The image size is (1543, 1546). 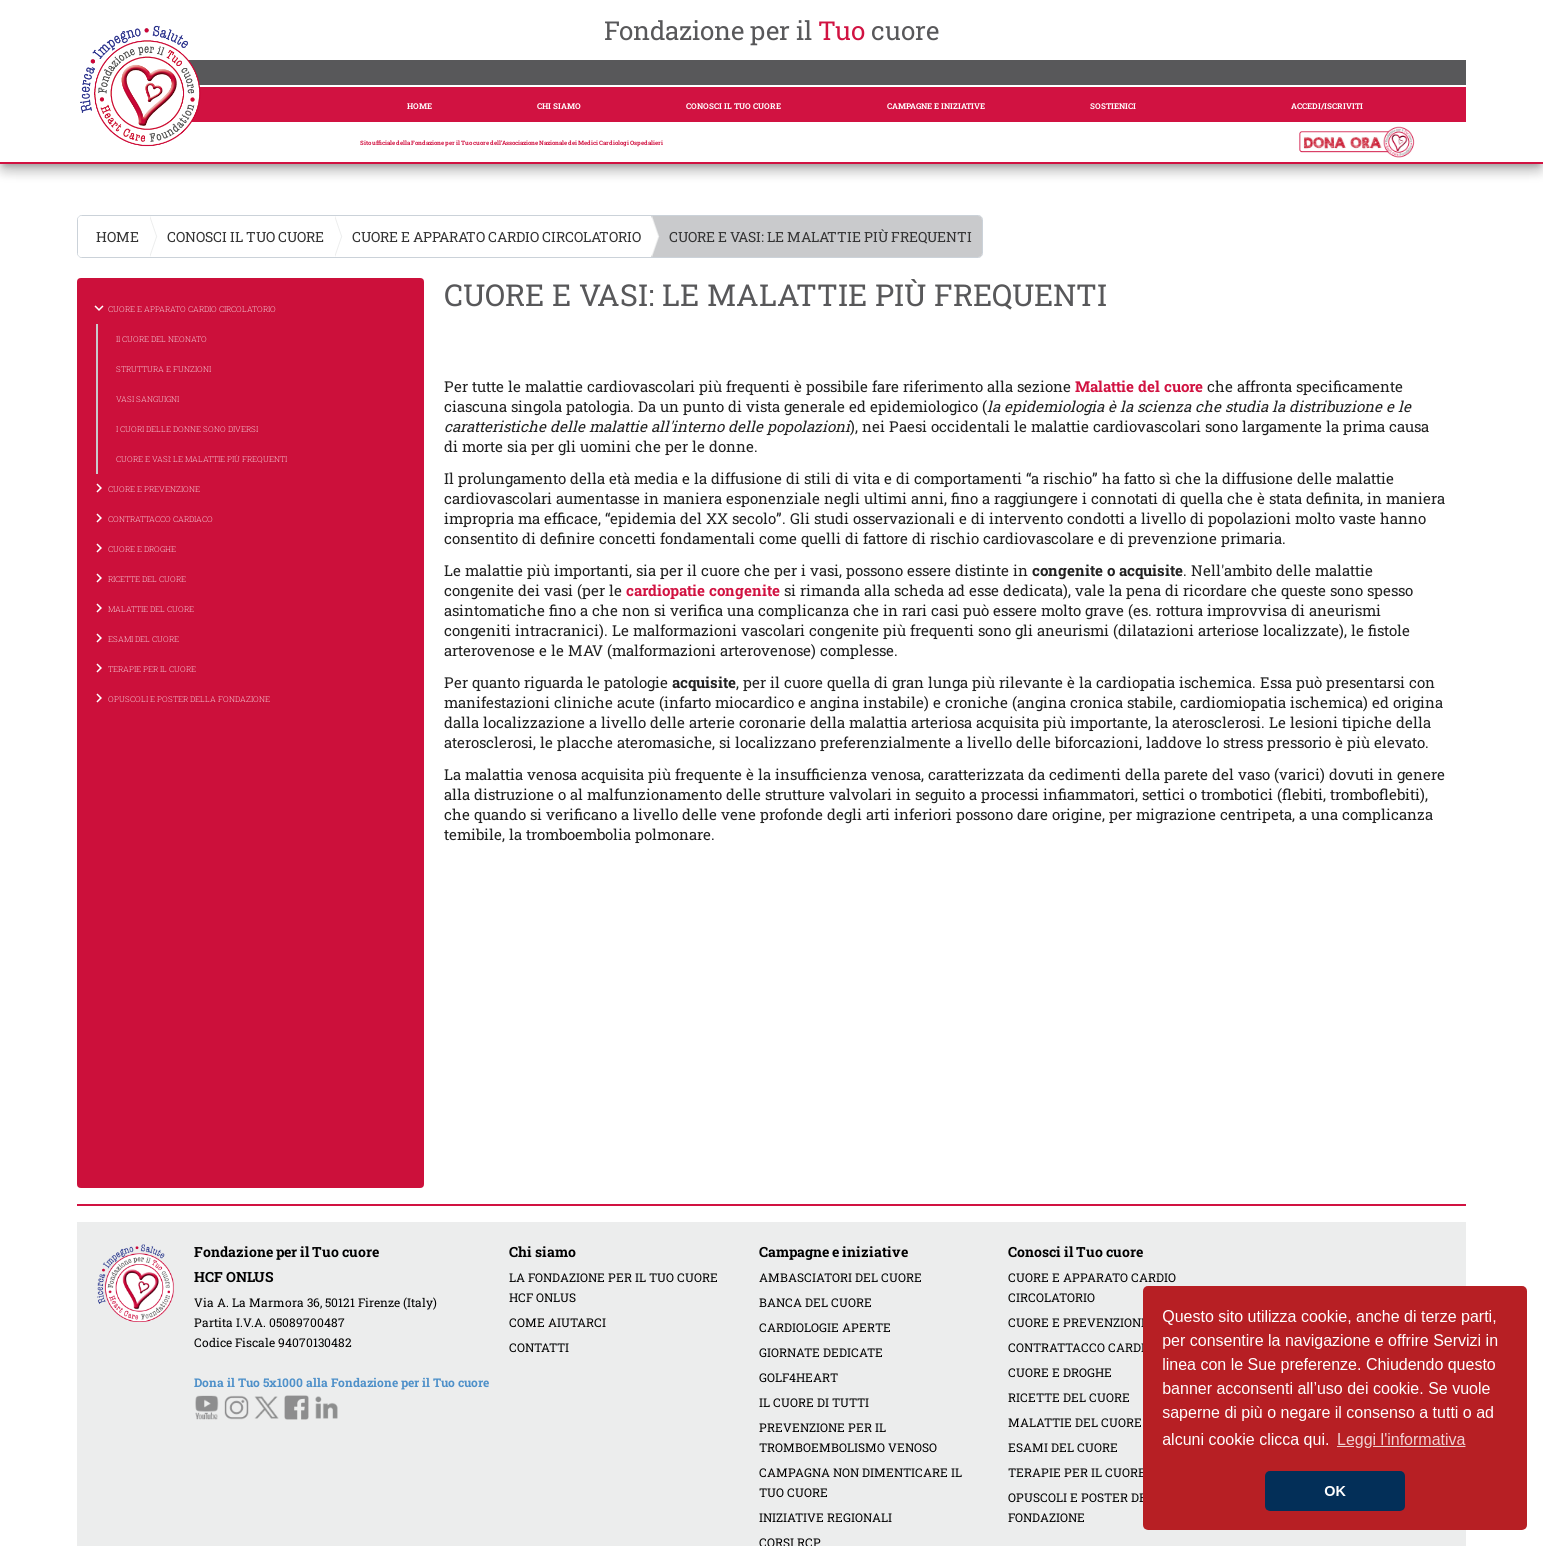 What do you see at coordinates (814, 1402) in the screenshot?
I see `IL CUORE DI TUTTI` at bounding box center [814, 1402].